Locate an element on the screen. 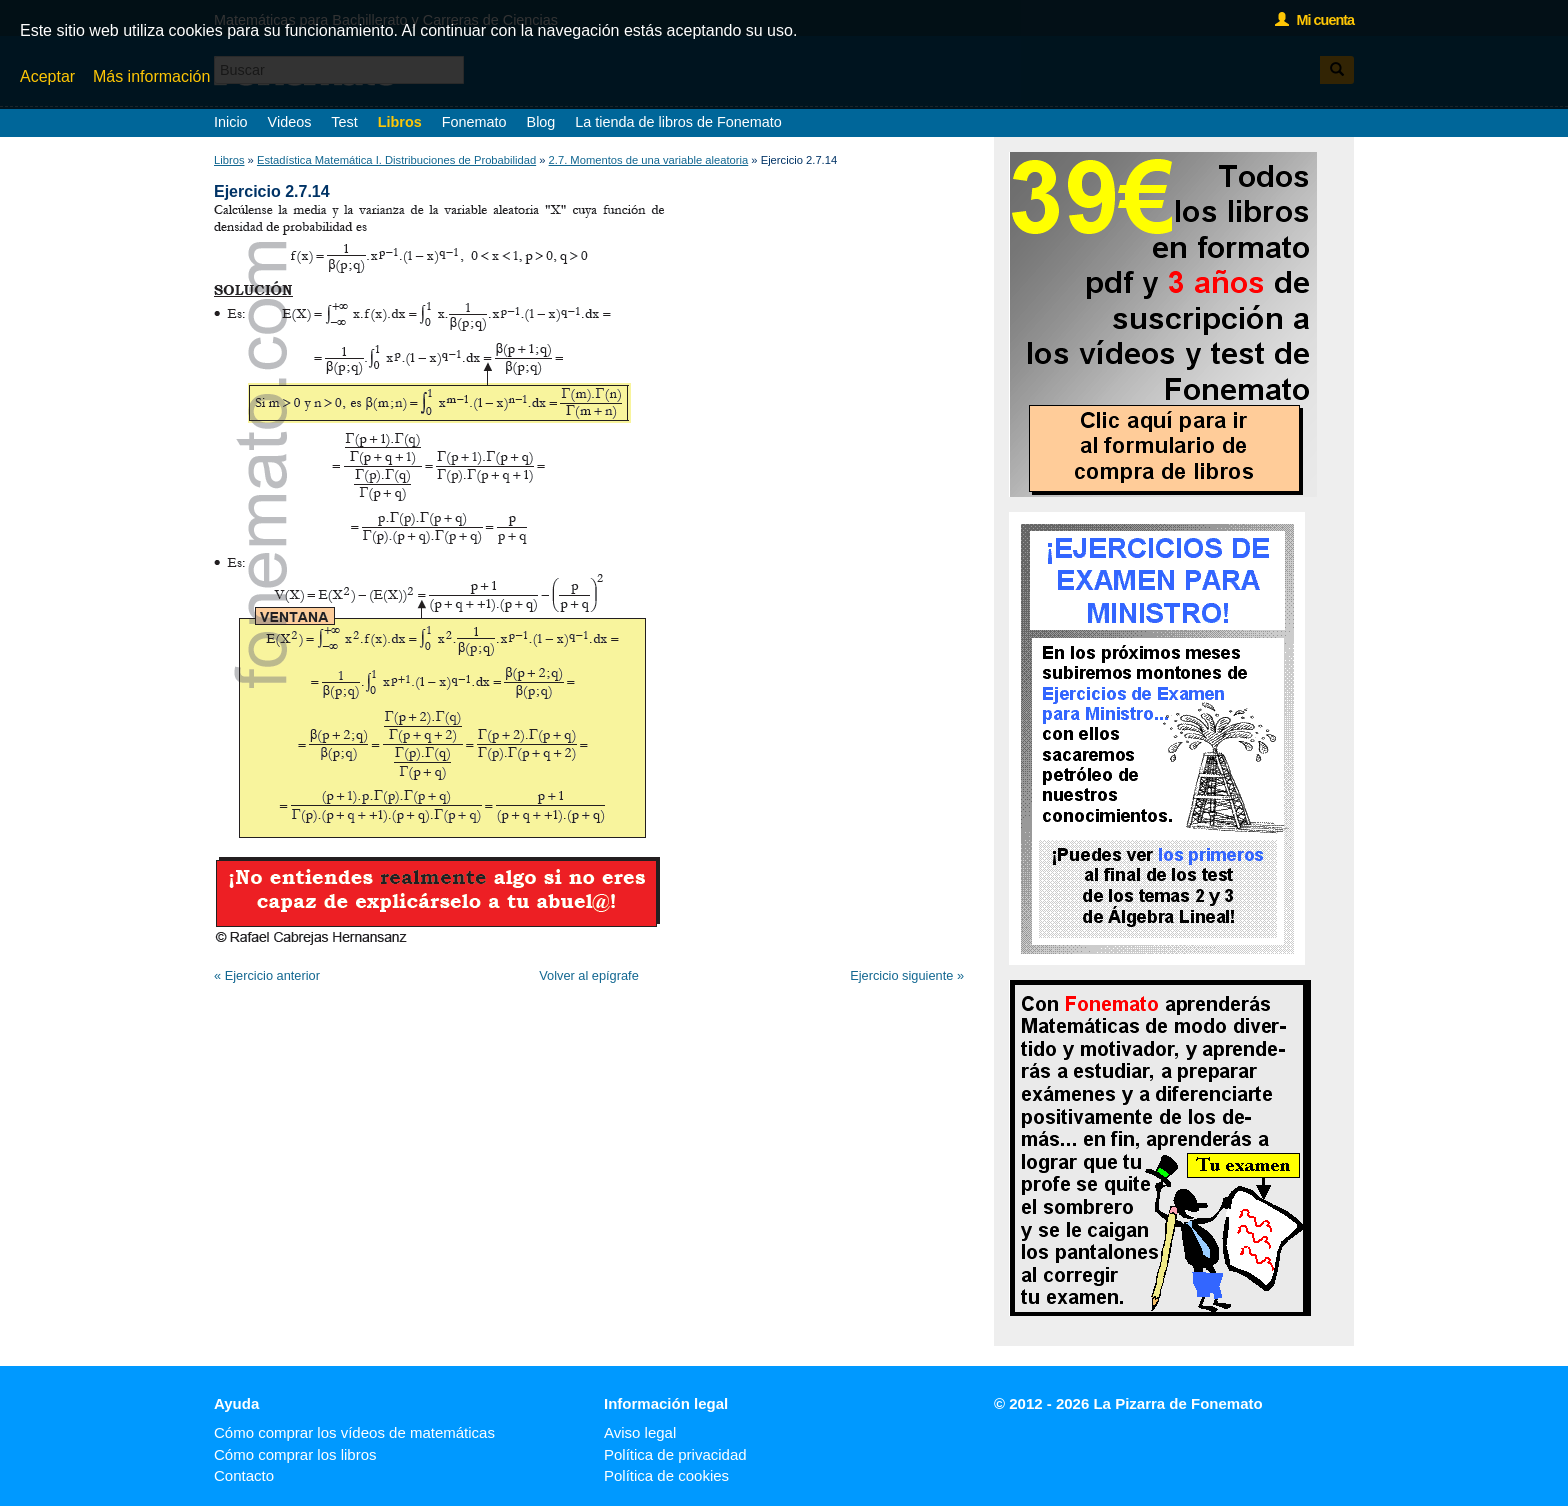  Blog is located at coordinates (541, 122).